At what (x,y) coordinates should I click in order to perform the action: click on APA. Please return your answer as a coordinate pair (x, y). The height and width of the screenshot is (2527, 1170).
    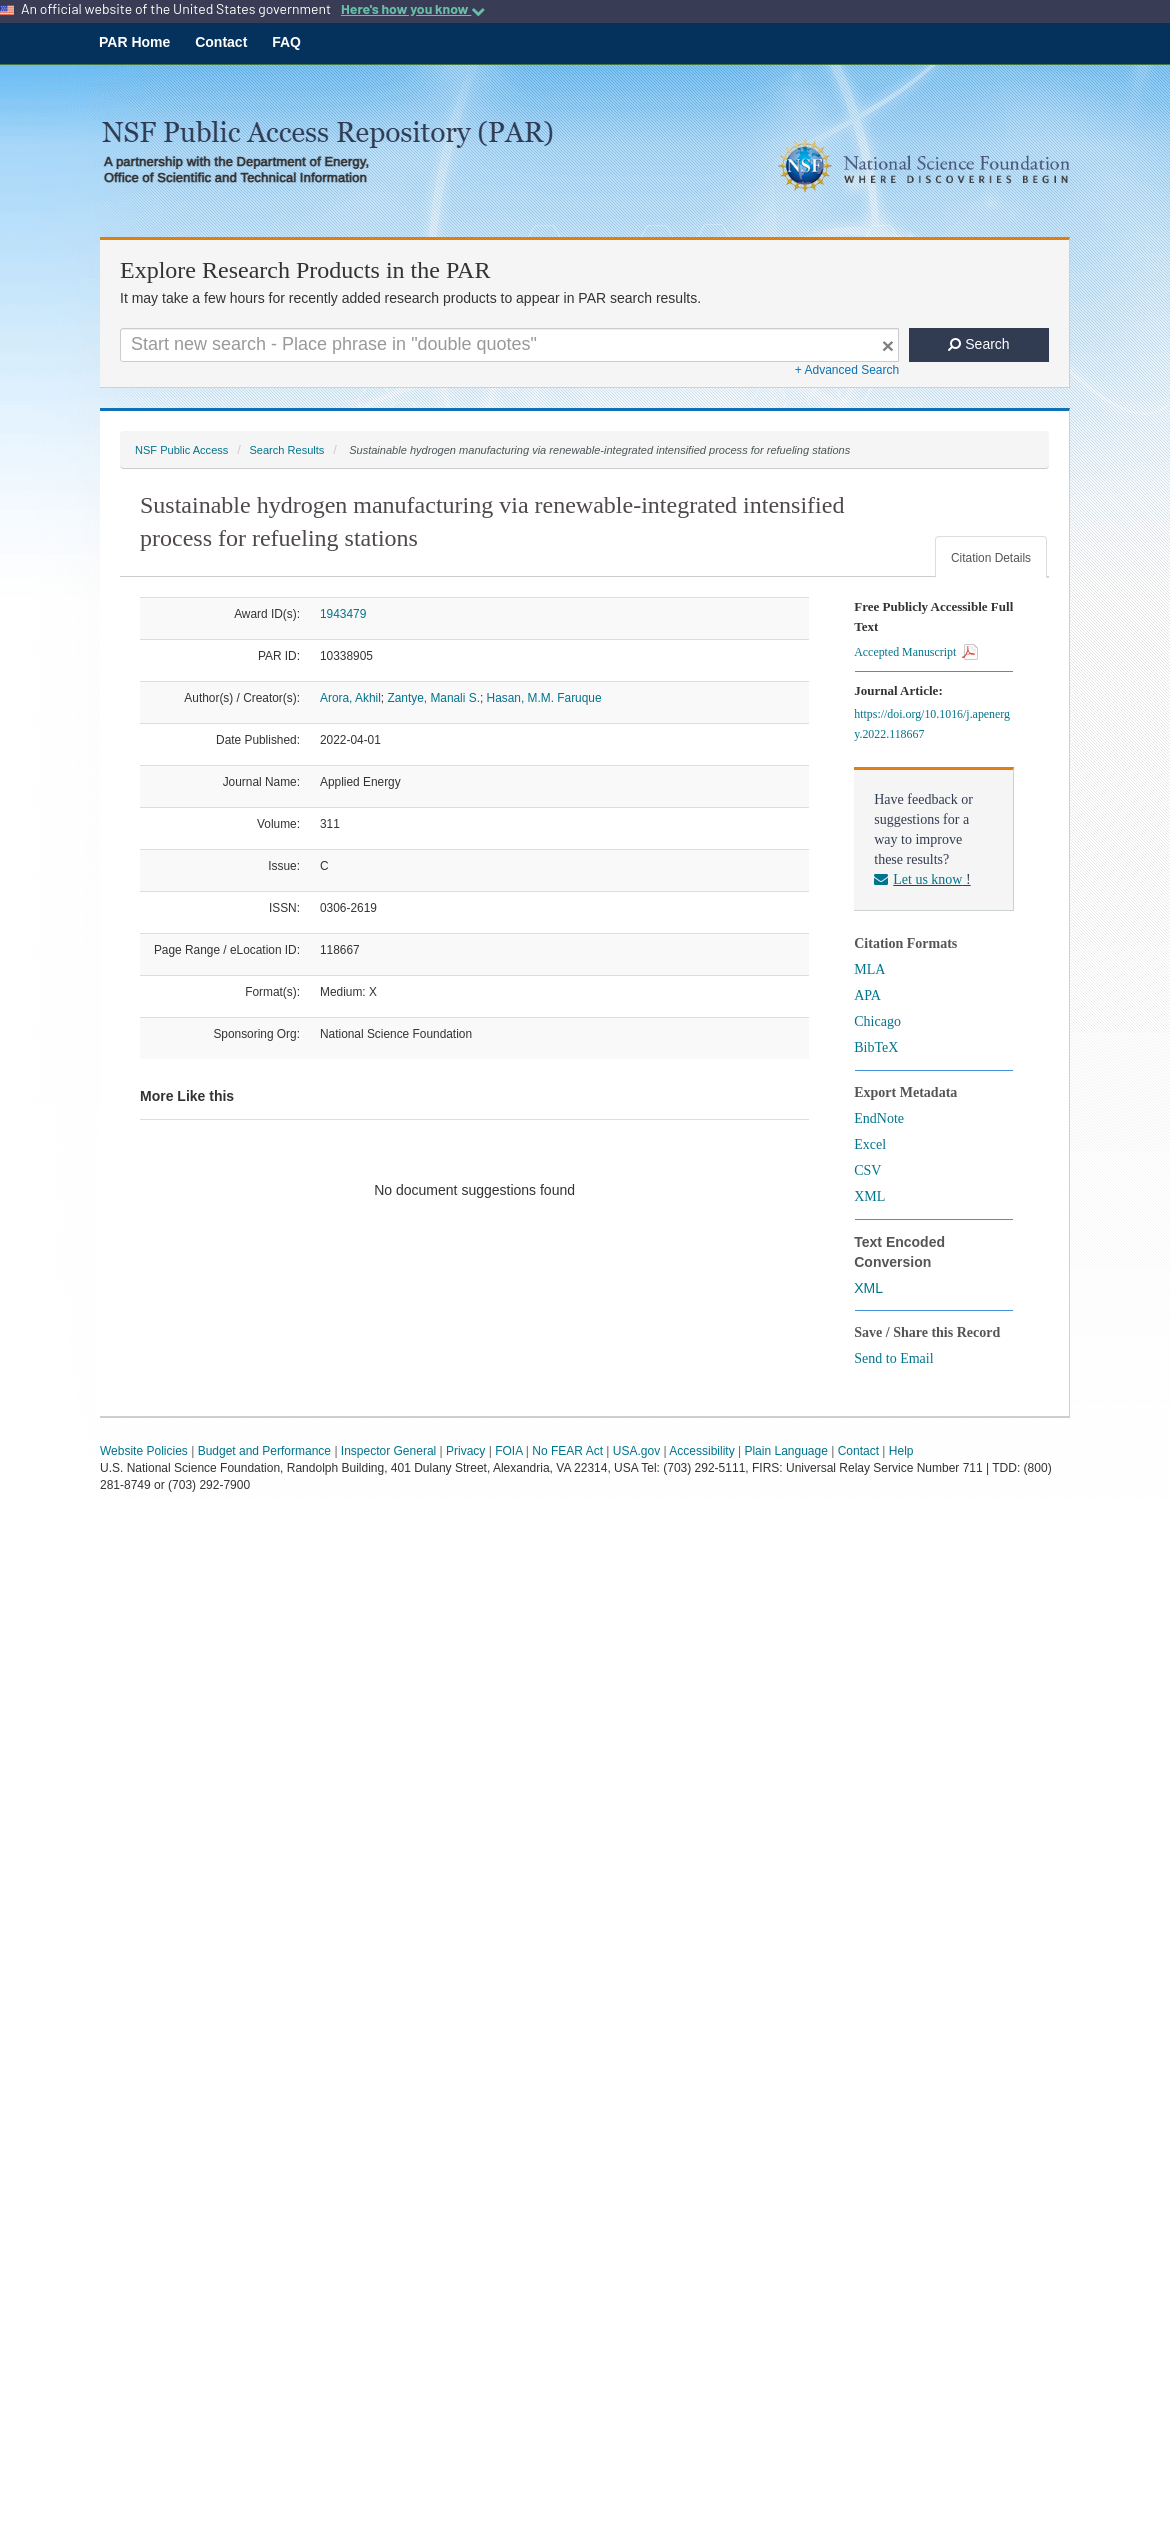
    Looking at the image, I should click on (867, 995).